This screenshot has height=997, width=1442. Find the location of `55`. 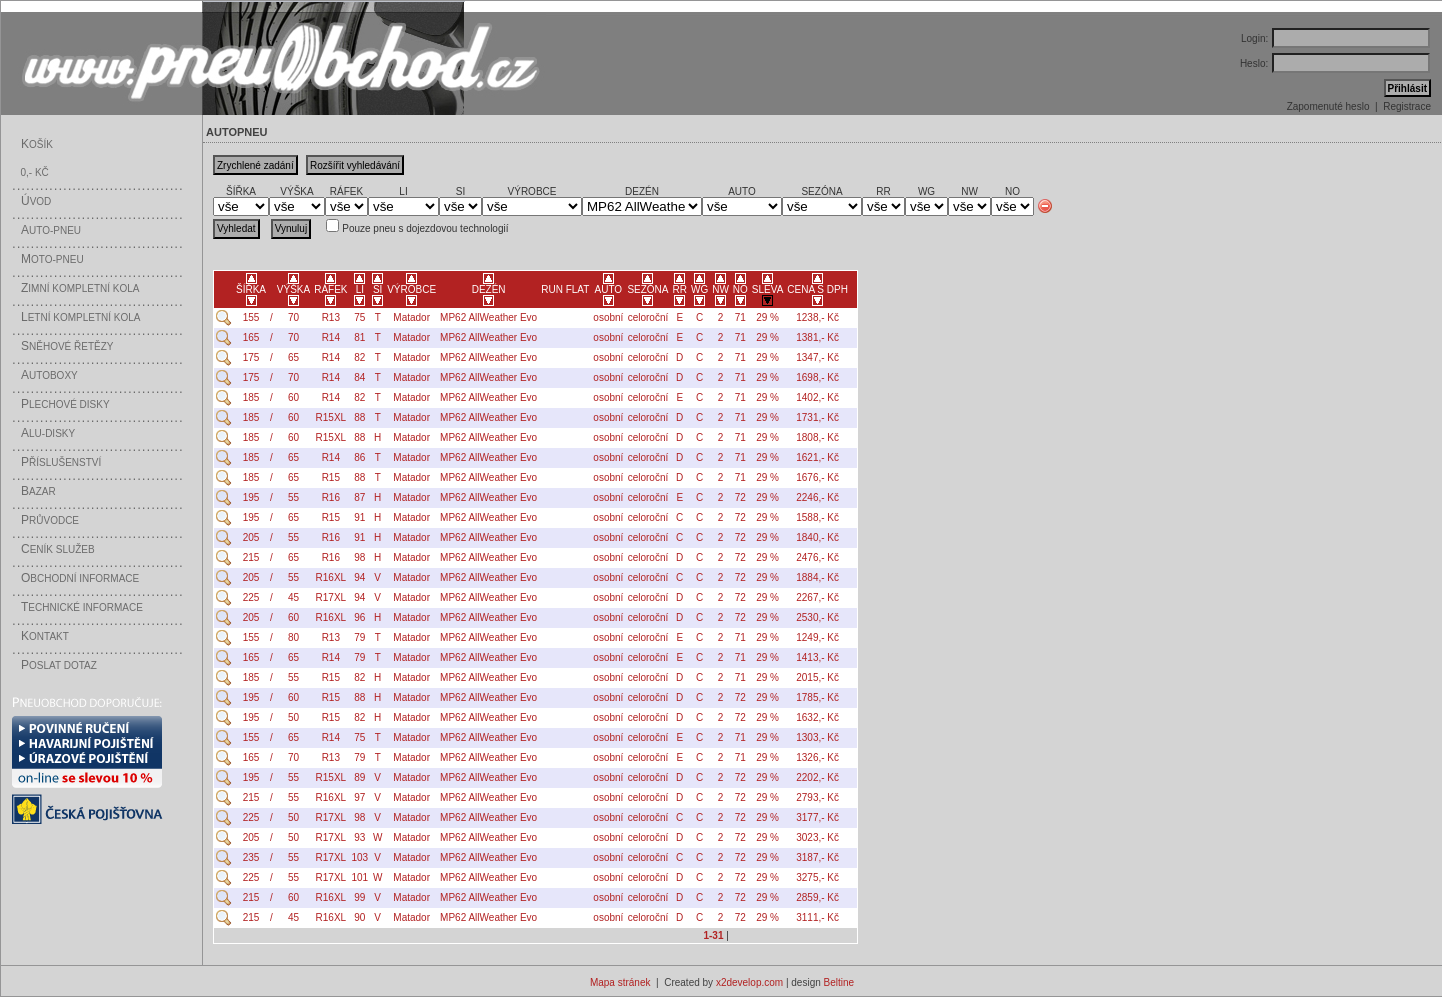

55 is located at coordinates (293, 497).